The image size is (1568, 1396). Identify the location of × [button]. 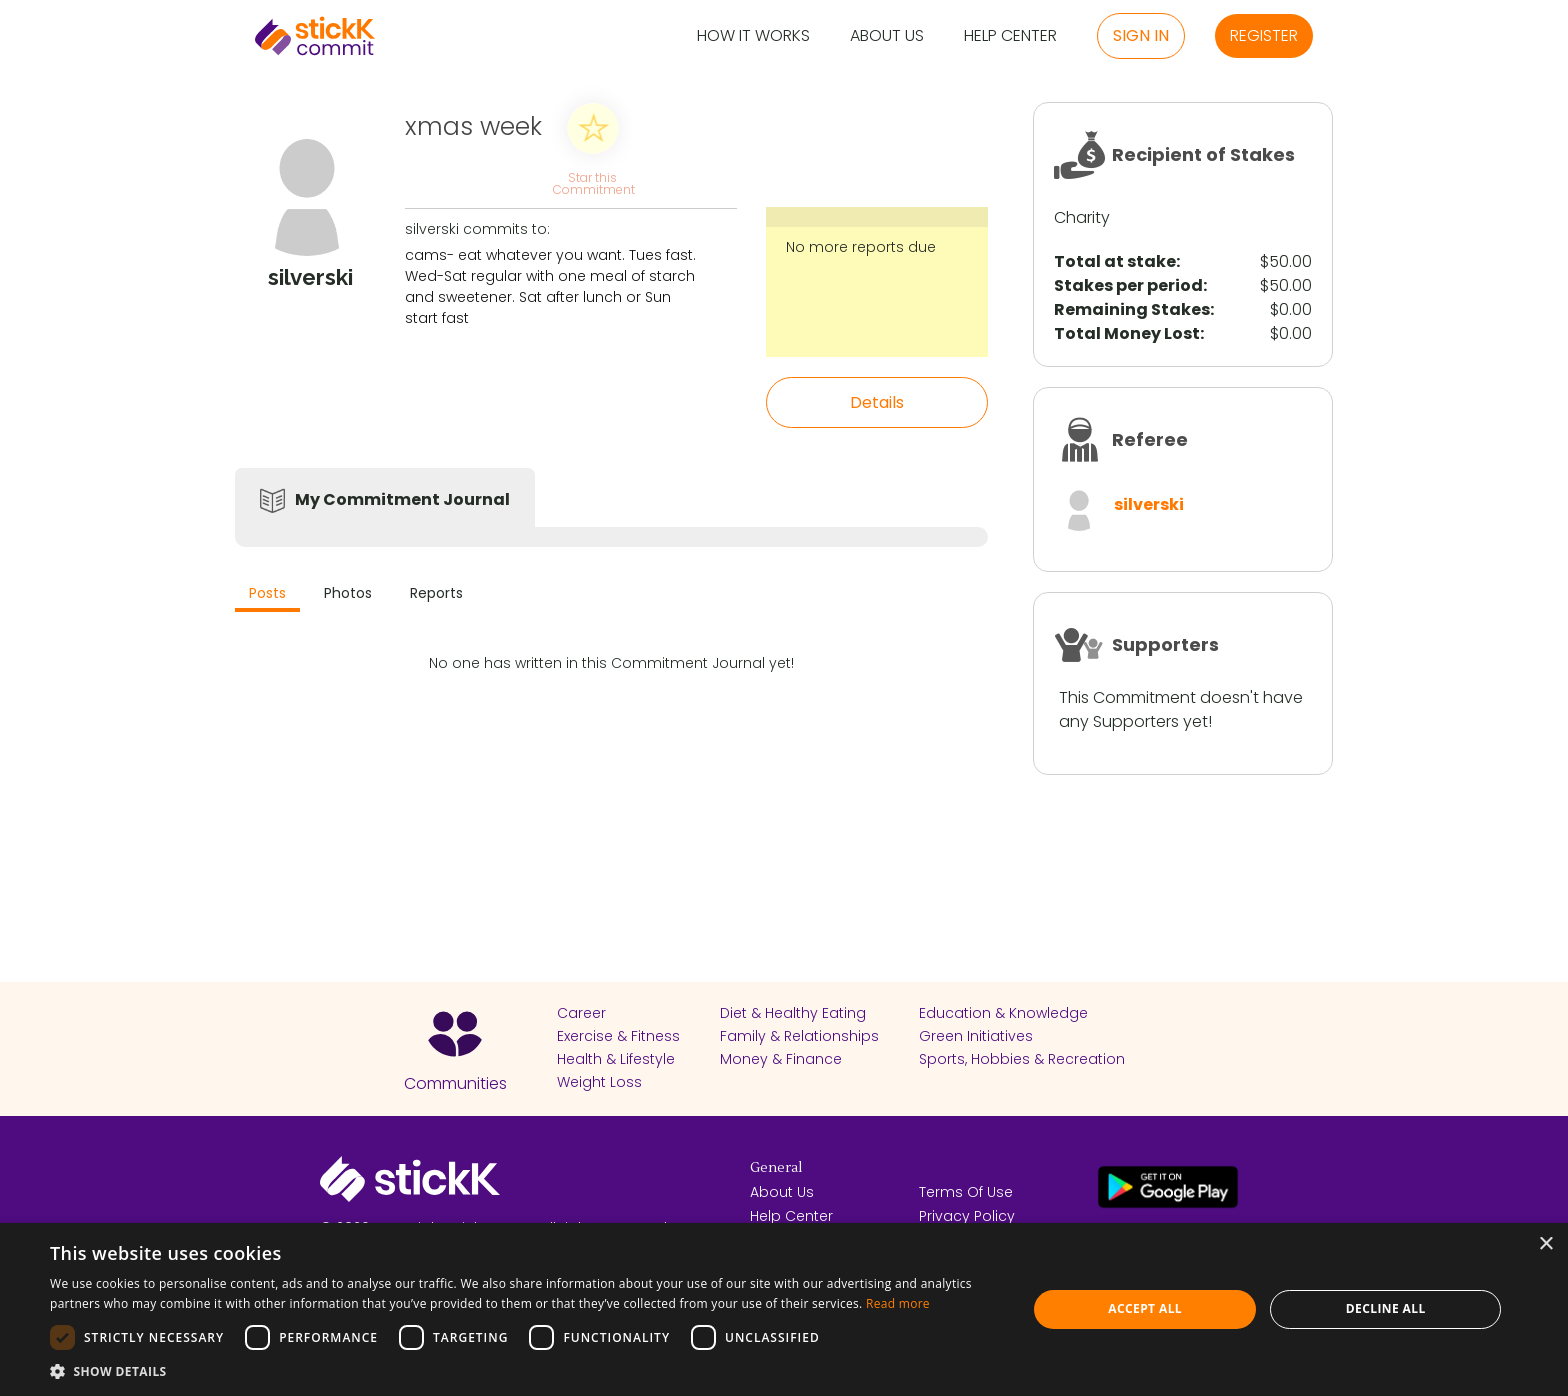
(1545, 1244).